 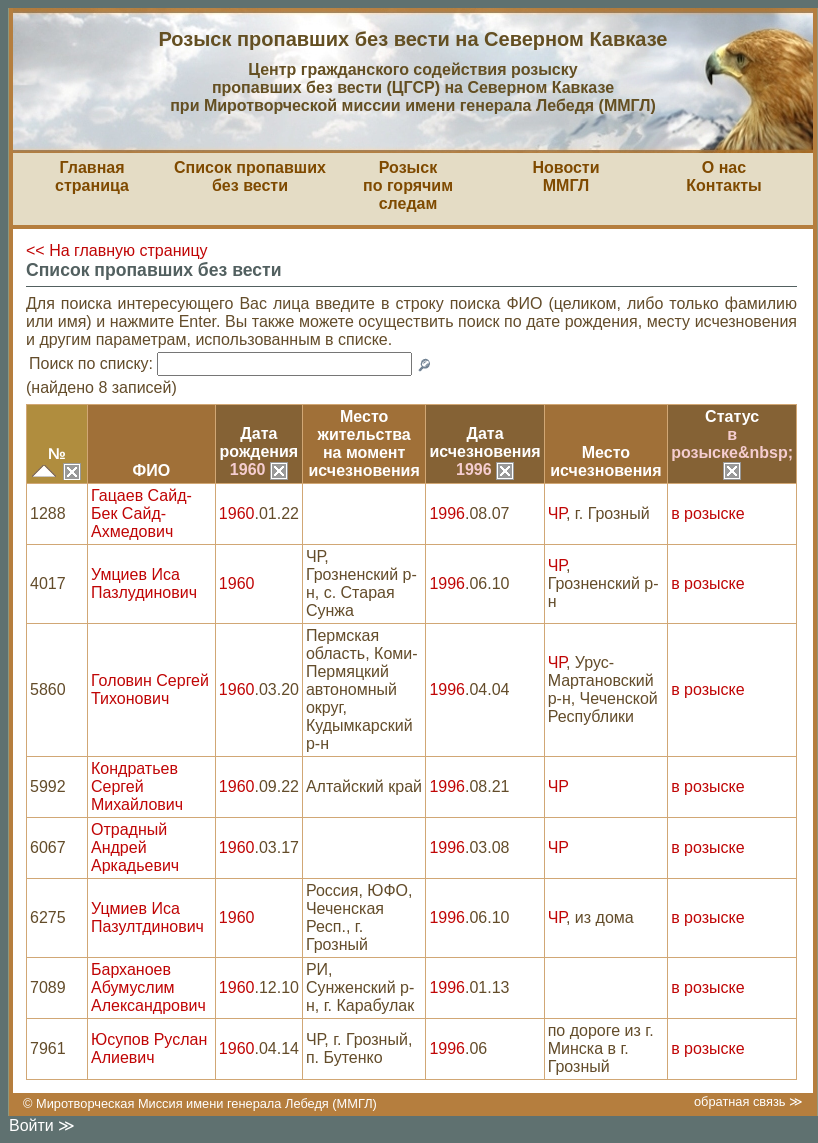 I want to click on Статус, so click(x=732, y=416).